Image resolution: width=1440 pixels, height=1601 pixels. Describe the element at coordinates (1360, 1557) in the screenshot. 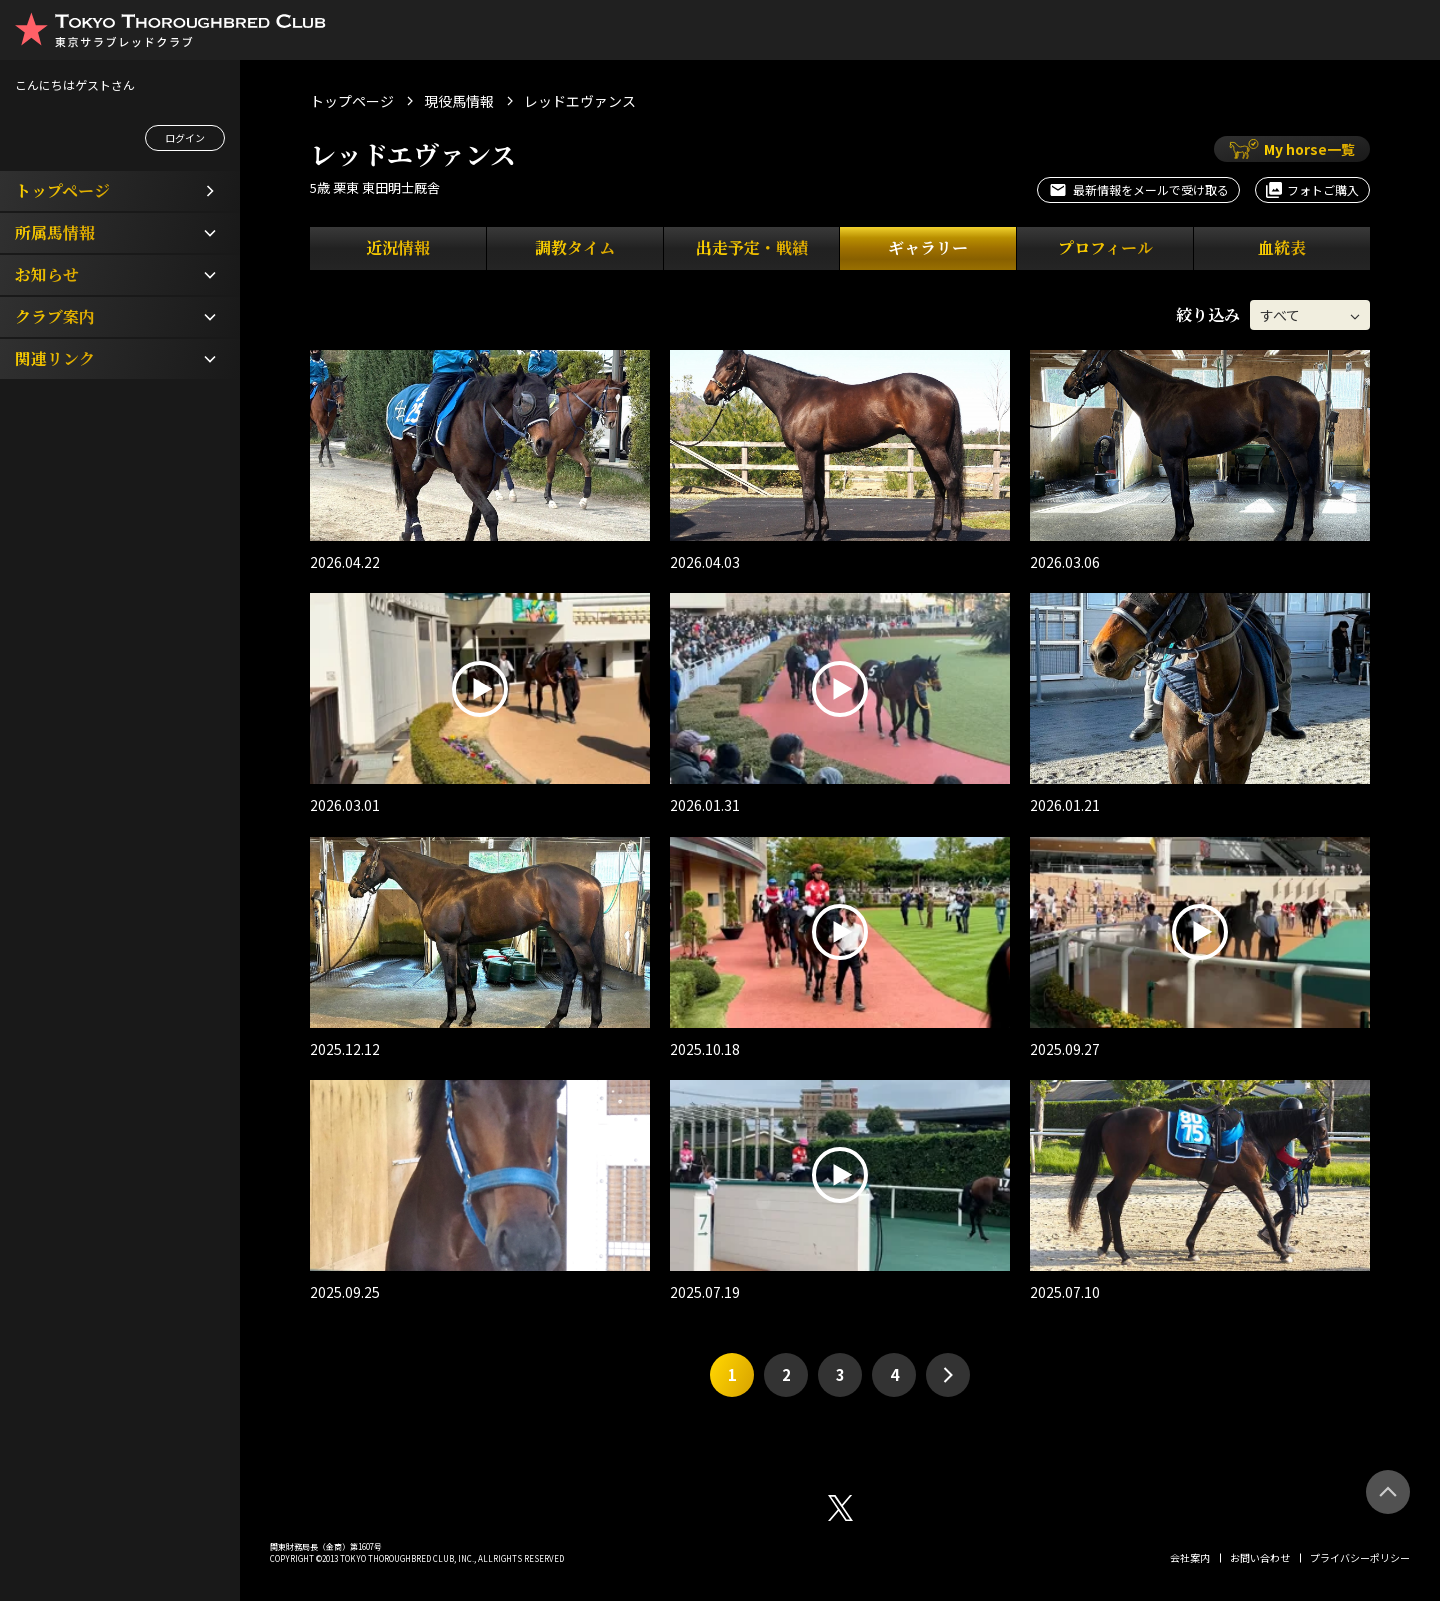

I see `プライバシーポリシー` at that location.